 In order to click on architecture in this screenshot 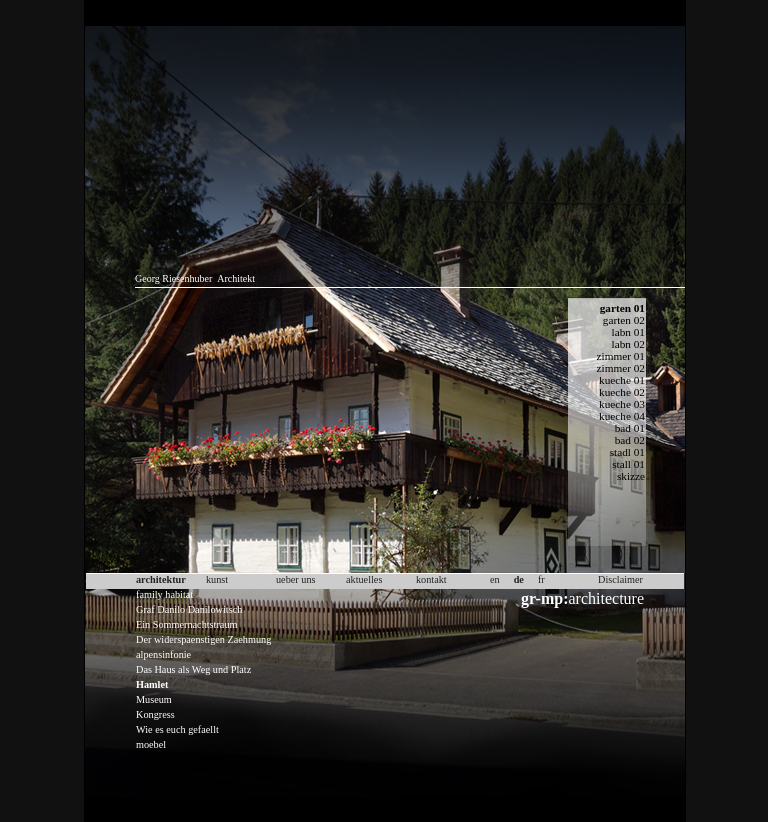, I will do `click(582, 598)`.